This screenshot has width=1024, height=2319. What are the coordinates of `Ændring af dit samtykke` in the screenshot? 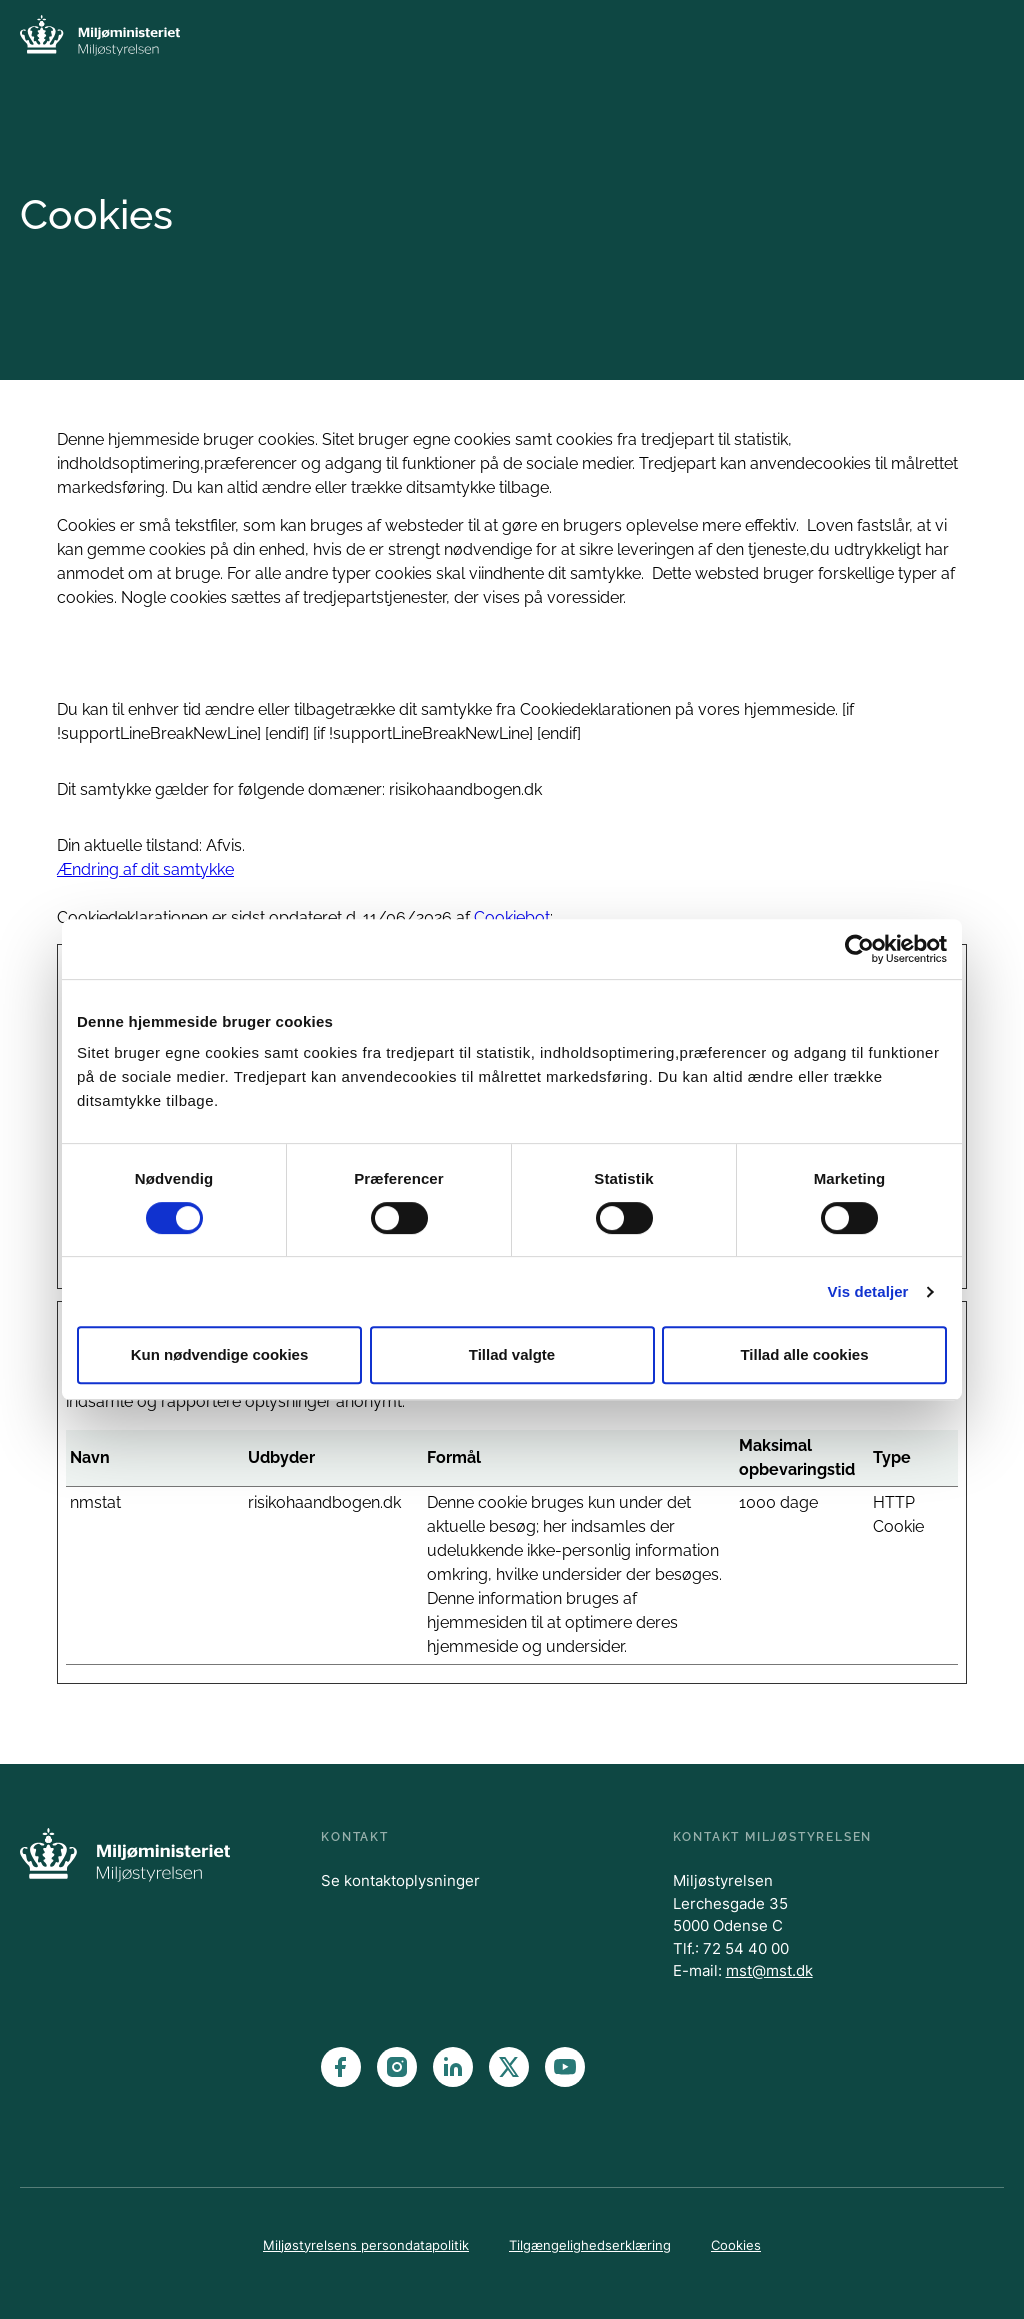 It's located at (145, 869).